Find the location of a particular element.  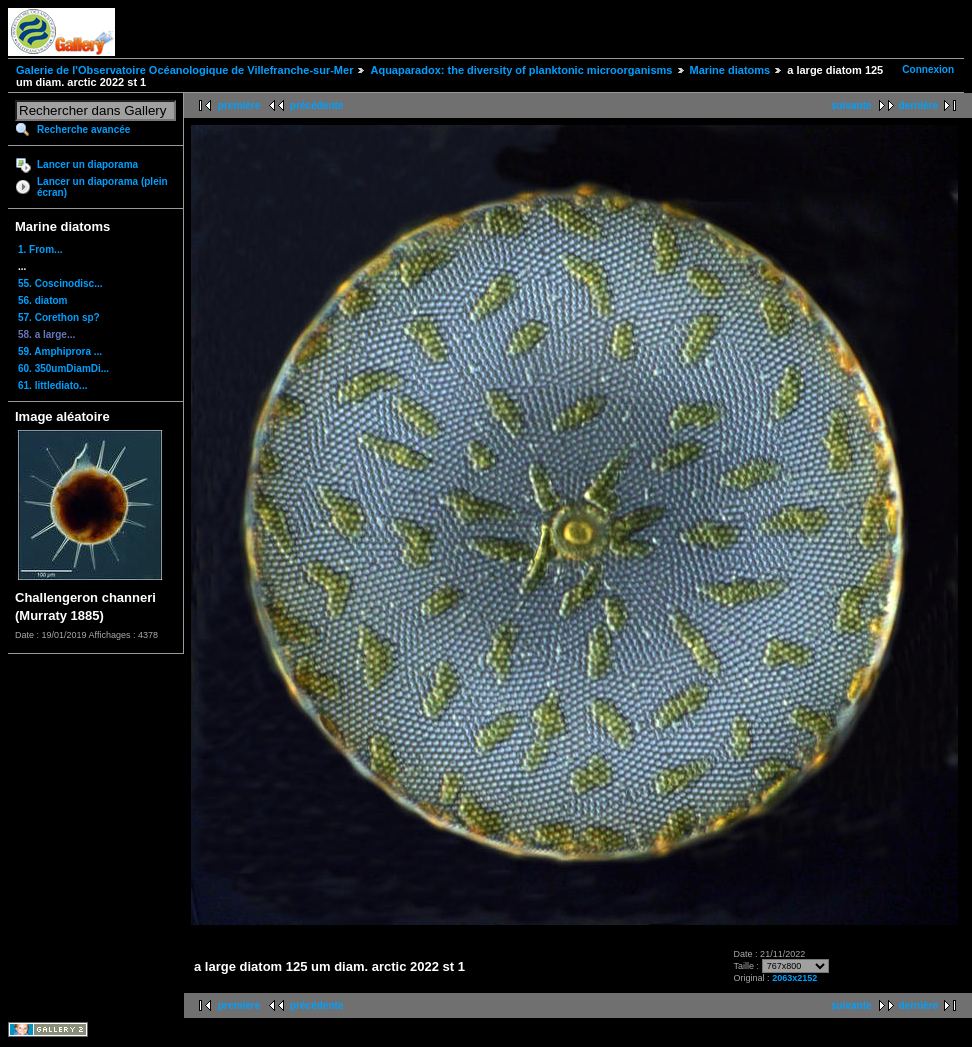

Lancer un diaporama is located at coordinates (87, 164).